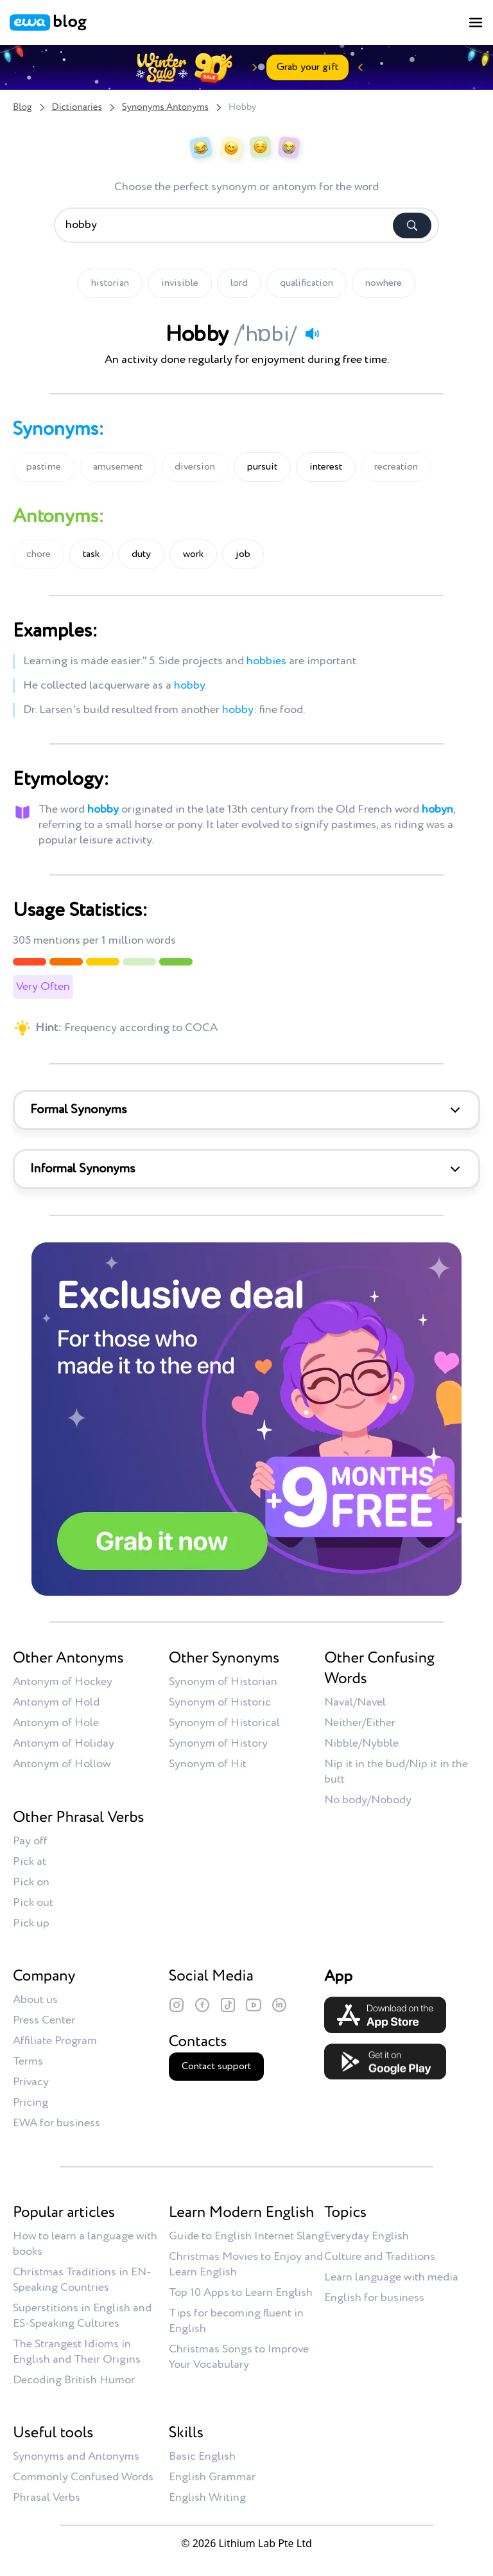  I want to click on Guide to English Internet Slang, so click(246, 2236).